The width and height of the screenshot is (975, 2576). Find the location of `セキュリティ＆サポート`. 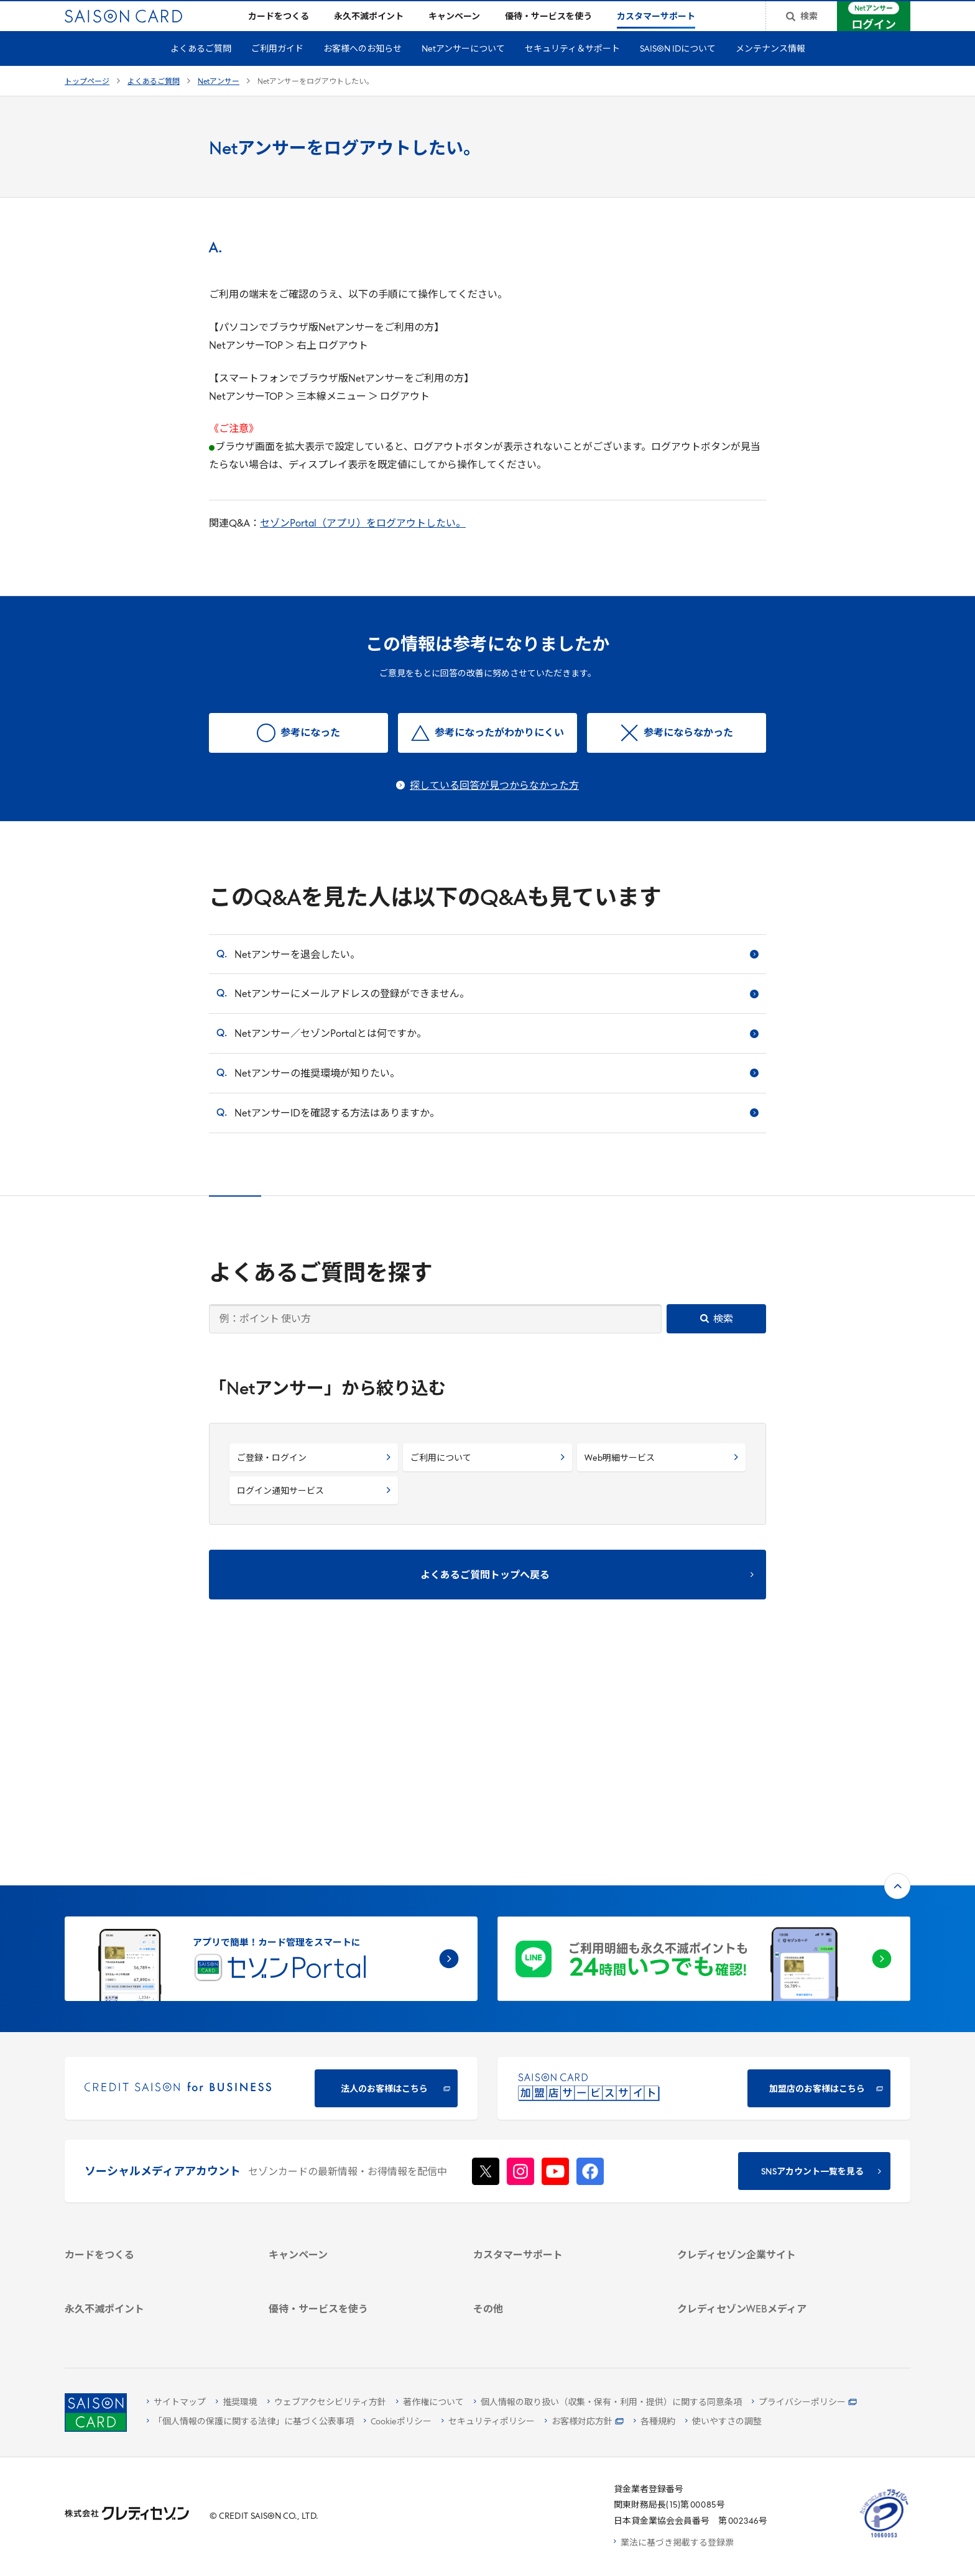

セキュリティ＆サポート is located at coordinates (572, 69).